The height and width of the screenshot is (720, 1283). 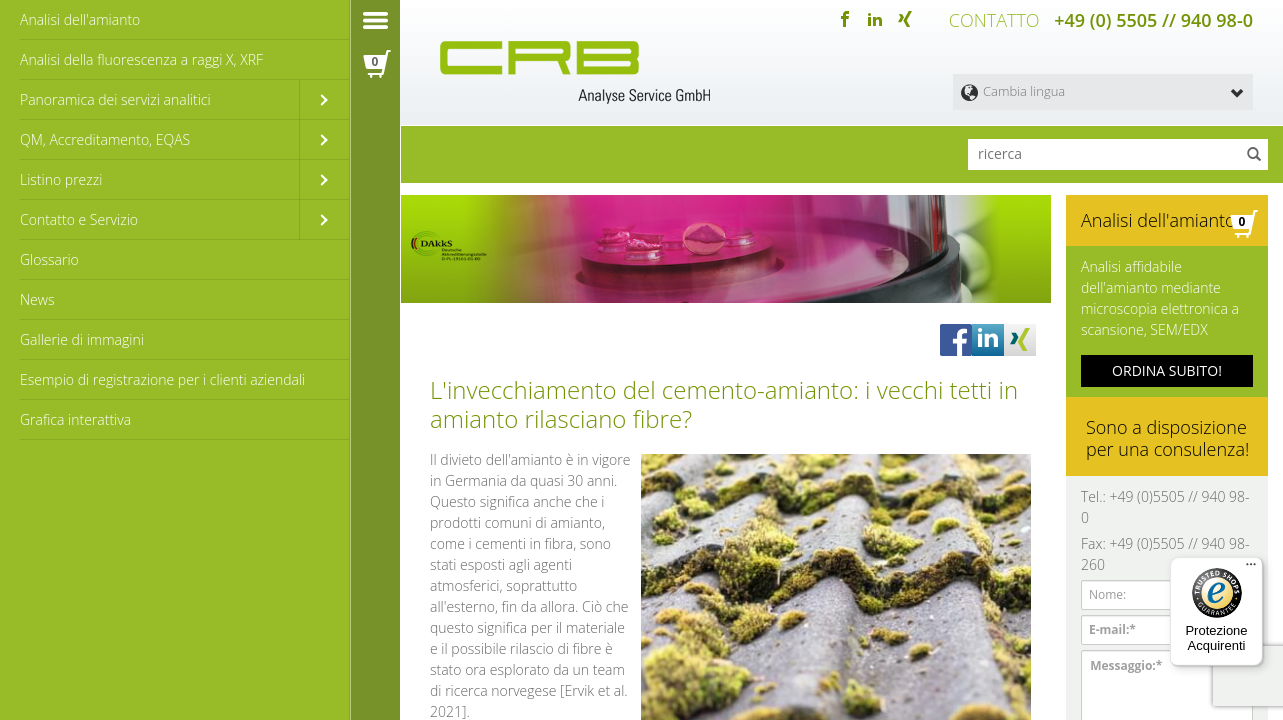 What do you see at coordinates (1167, 370) in the screenshot?
I see `ORDINA SUBITO!` at bounding box center [1167, 370].